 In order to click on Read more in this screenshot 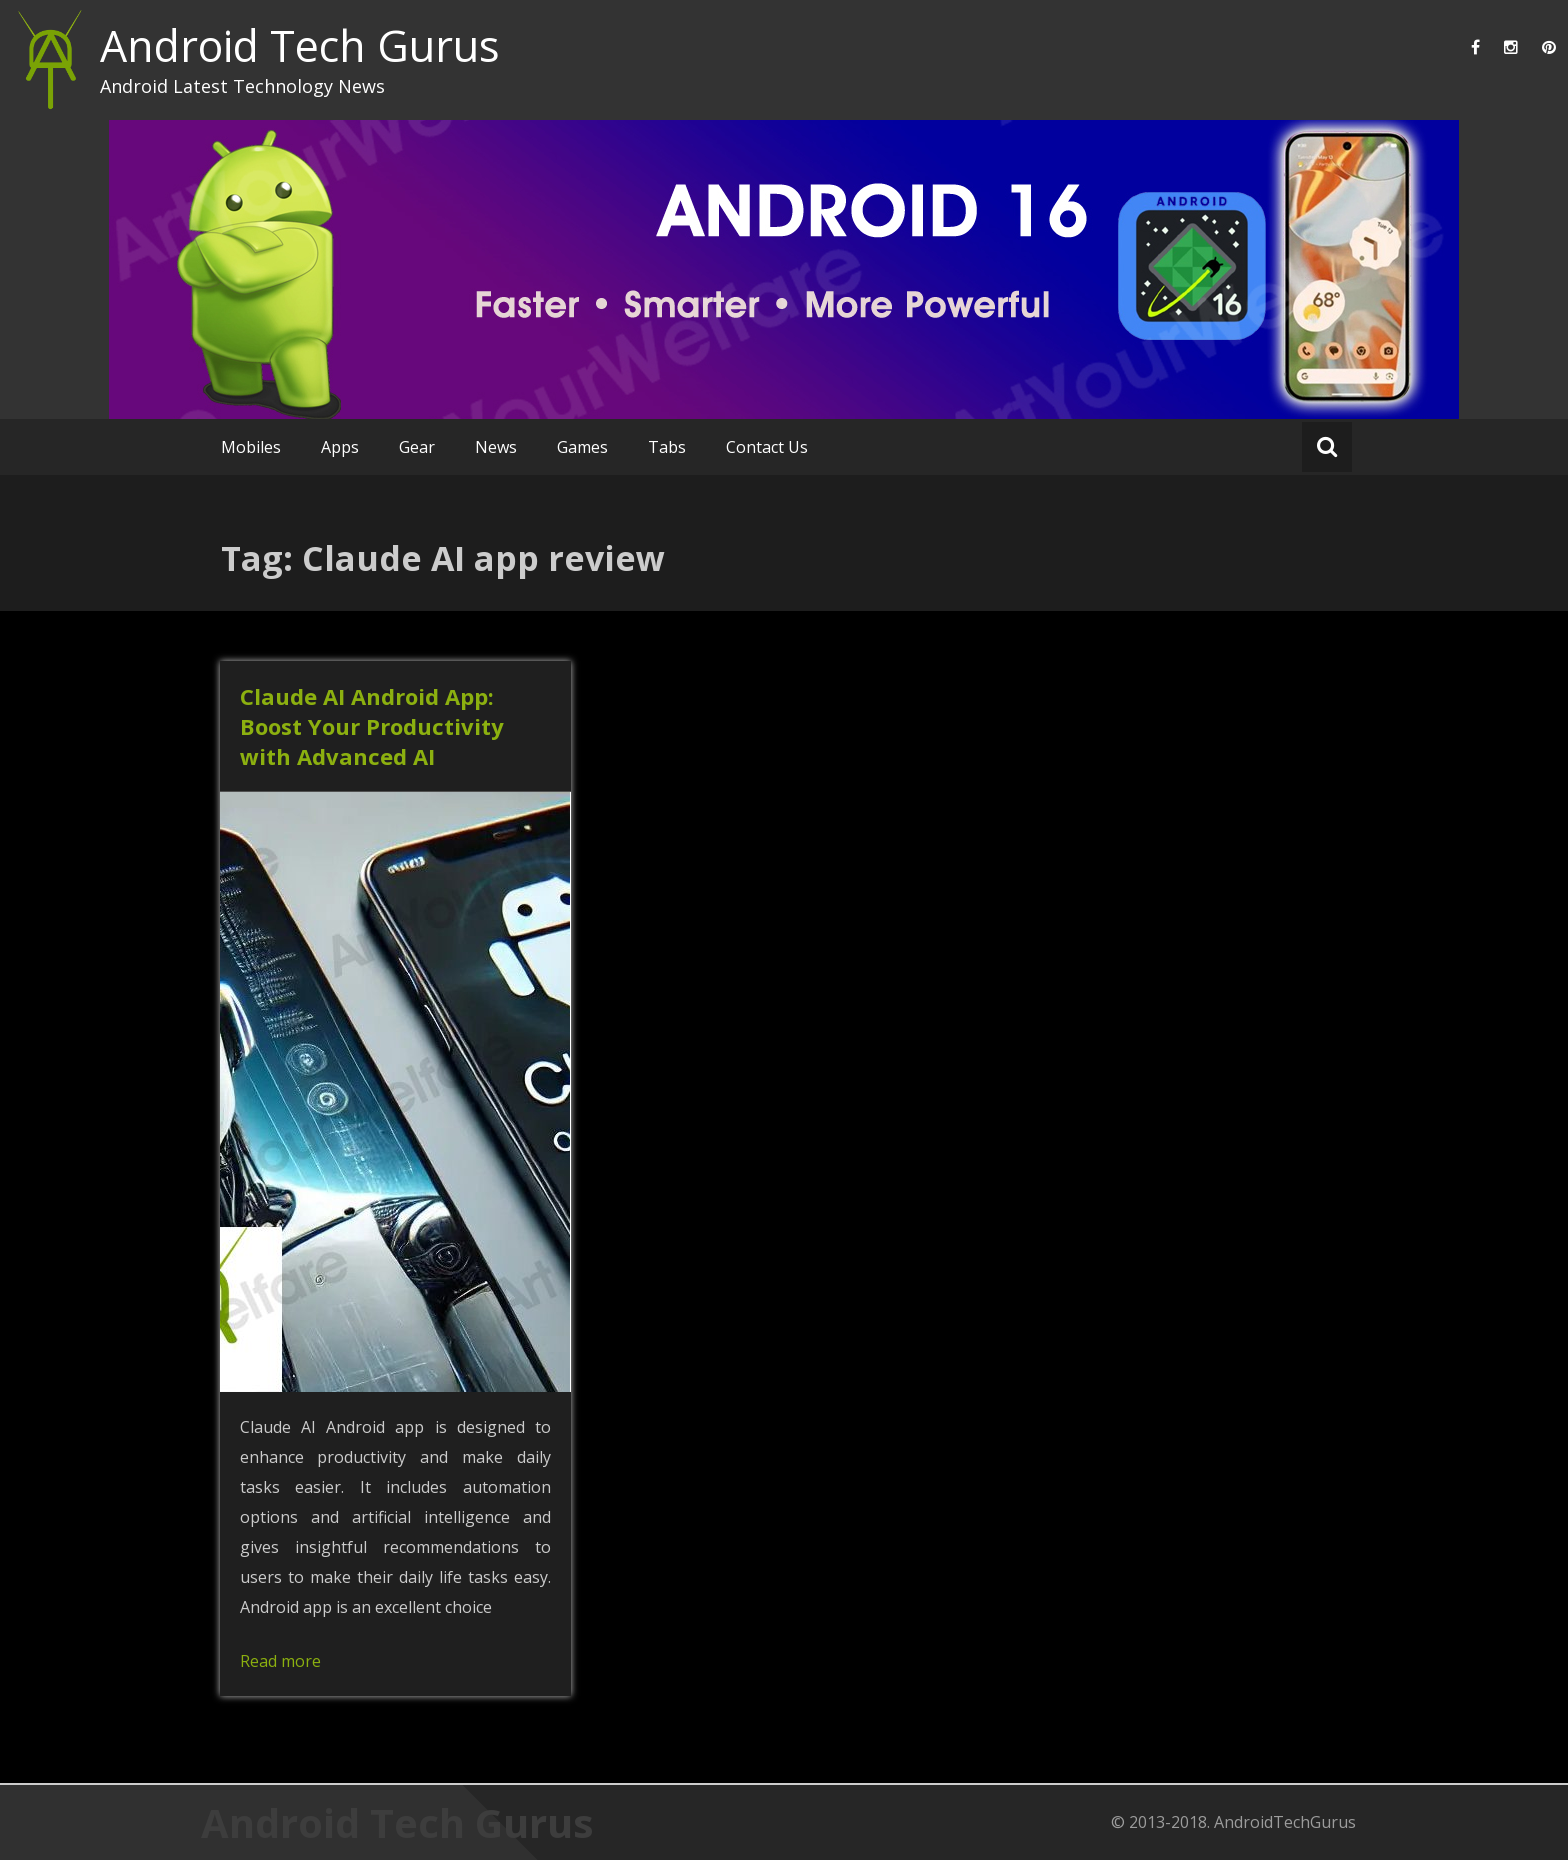, I will do `click(280, 1661)`.